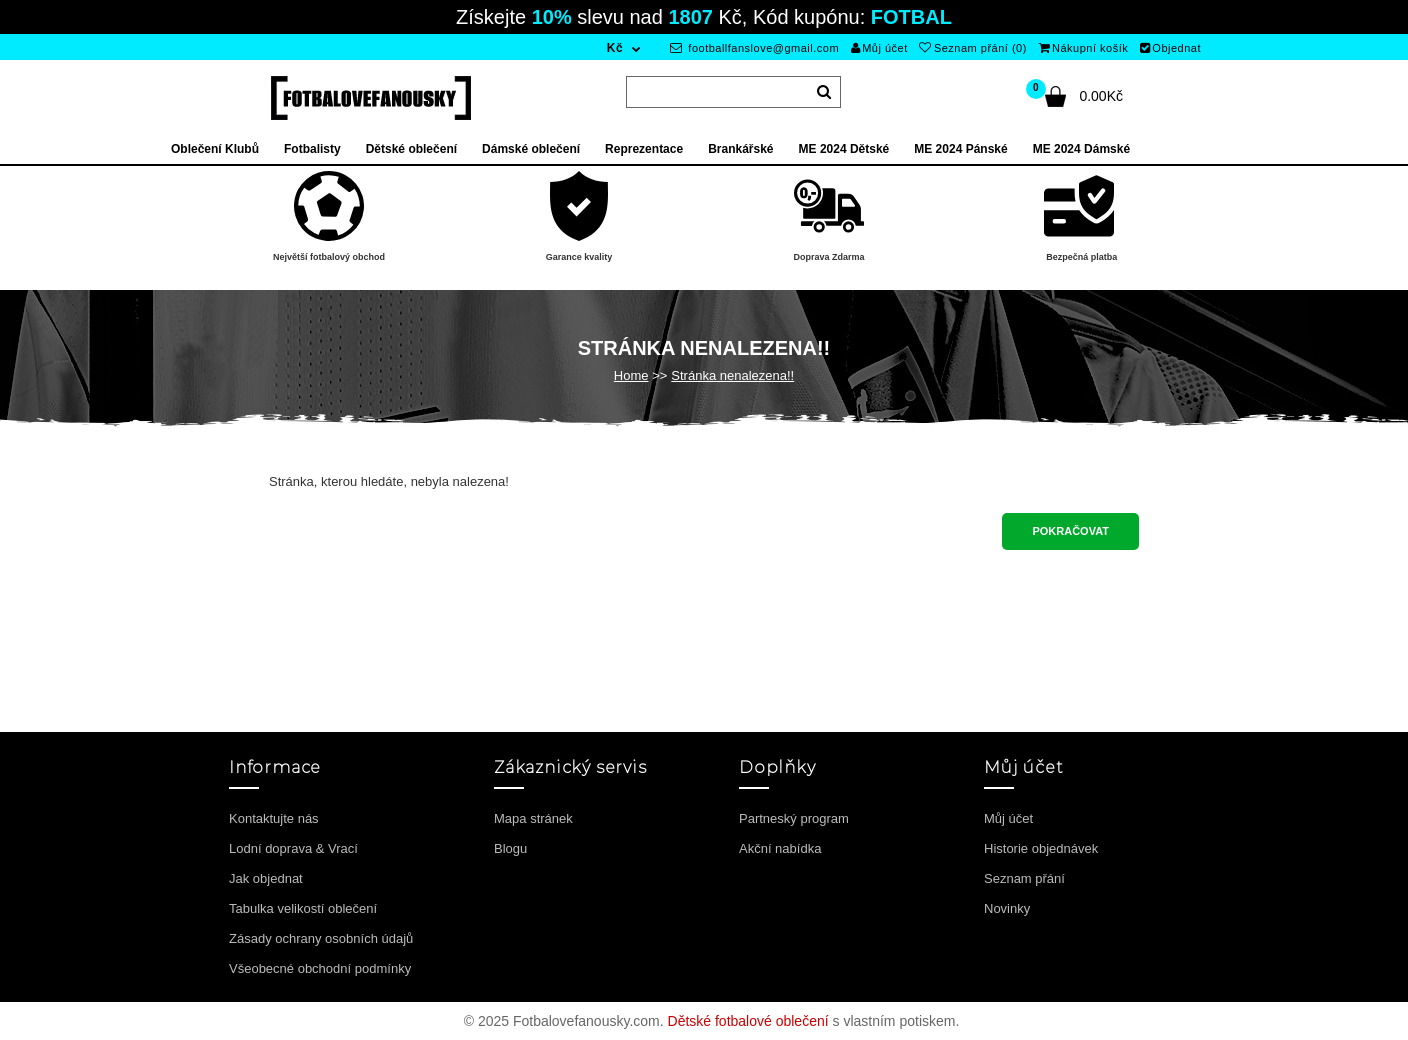 This screenshot has width=1408, height=1040. What do you see at coordinates (1024, 878) in the screenshot?
I see `Seznam přání` at bounding box center [1024, 878].